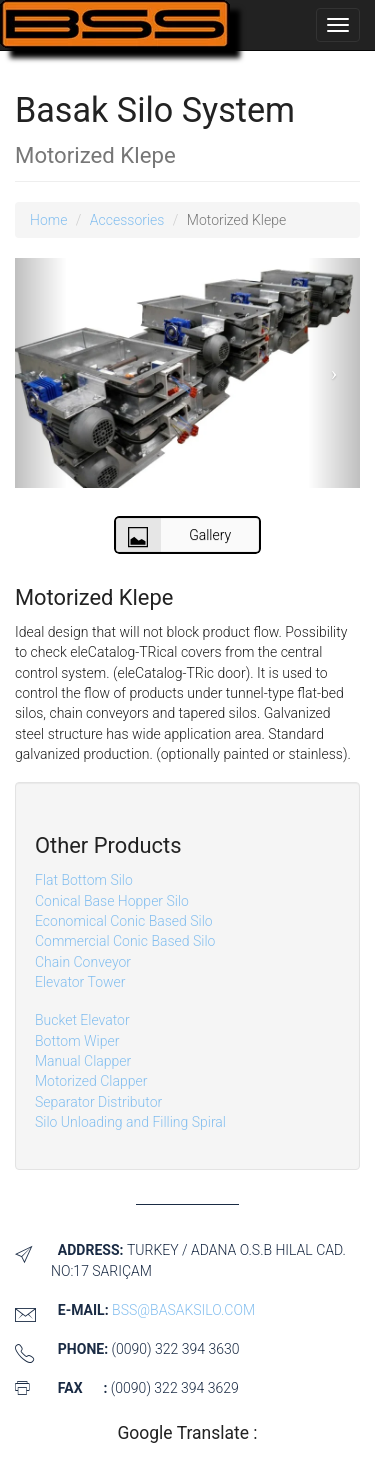  I want to click on Elevator Tower, so click(80, 982).